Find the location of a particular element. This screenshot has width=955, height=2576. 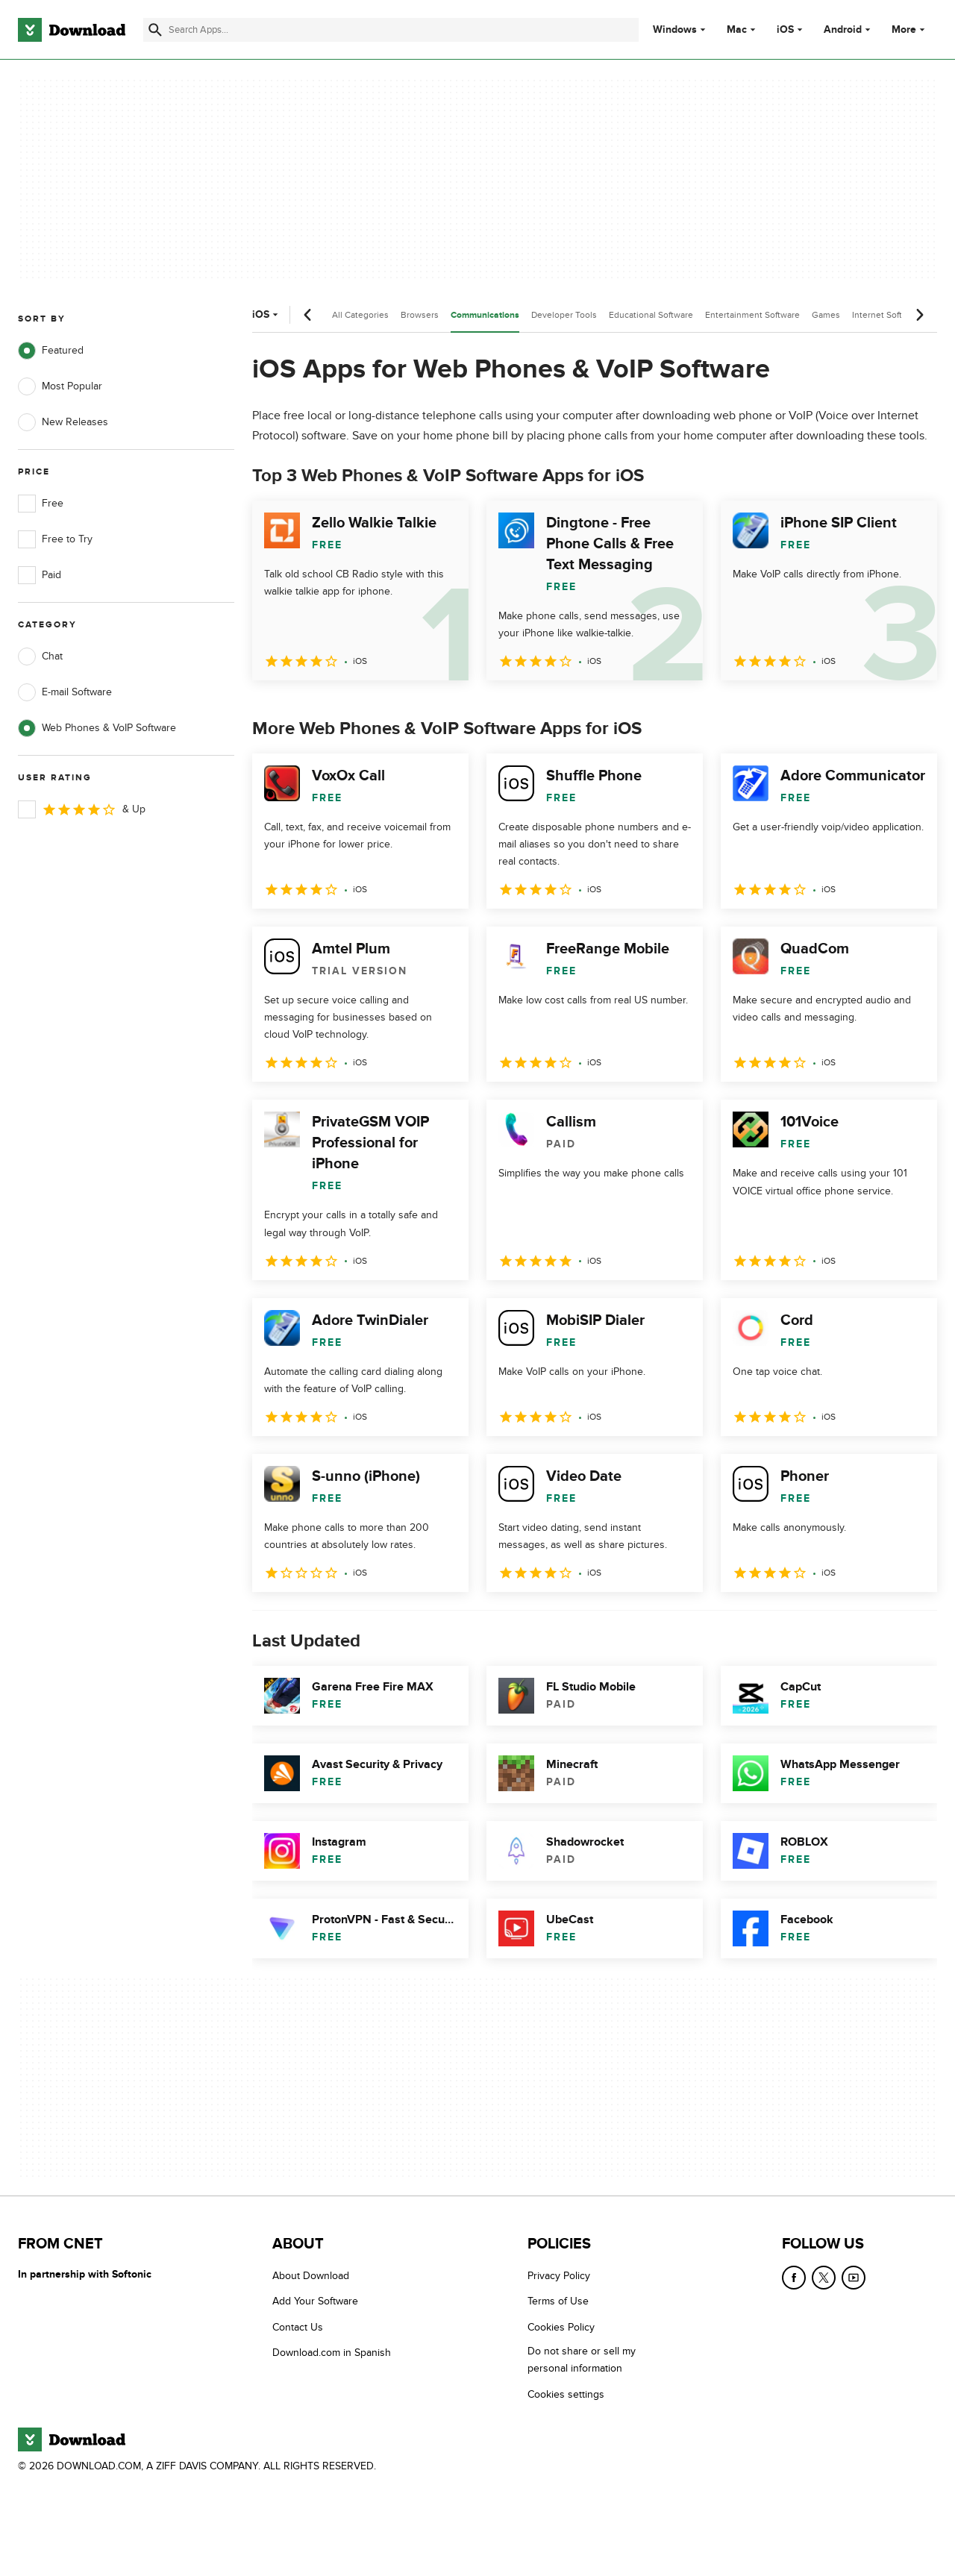

Add Your Software is located at coordinates (315, 2301).